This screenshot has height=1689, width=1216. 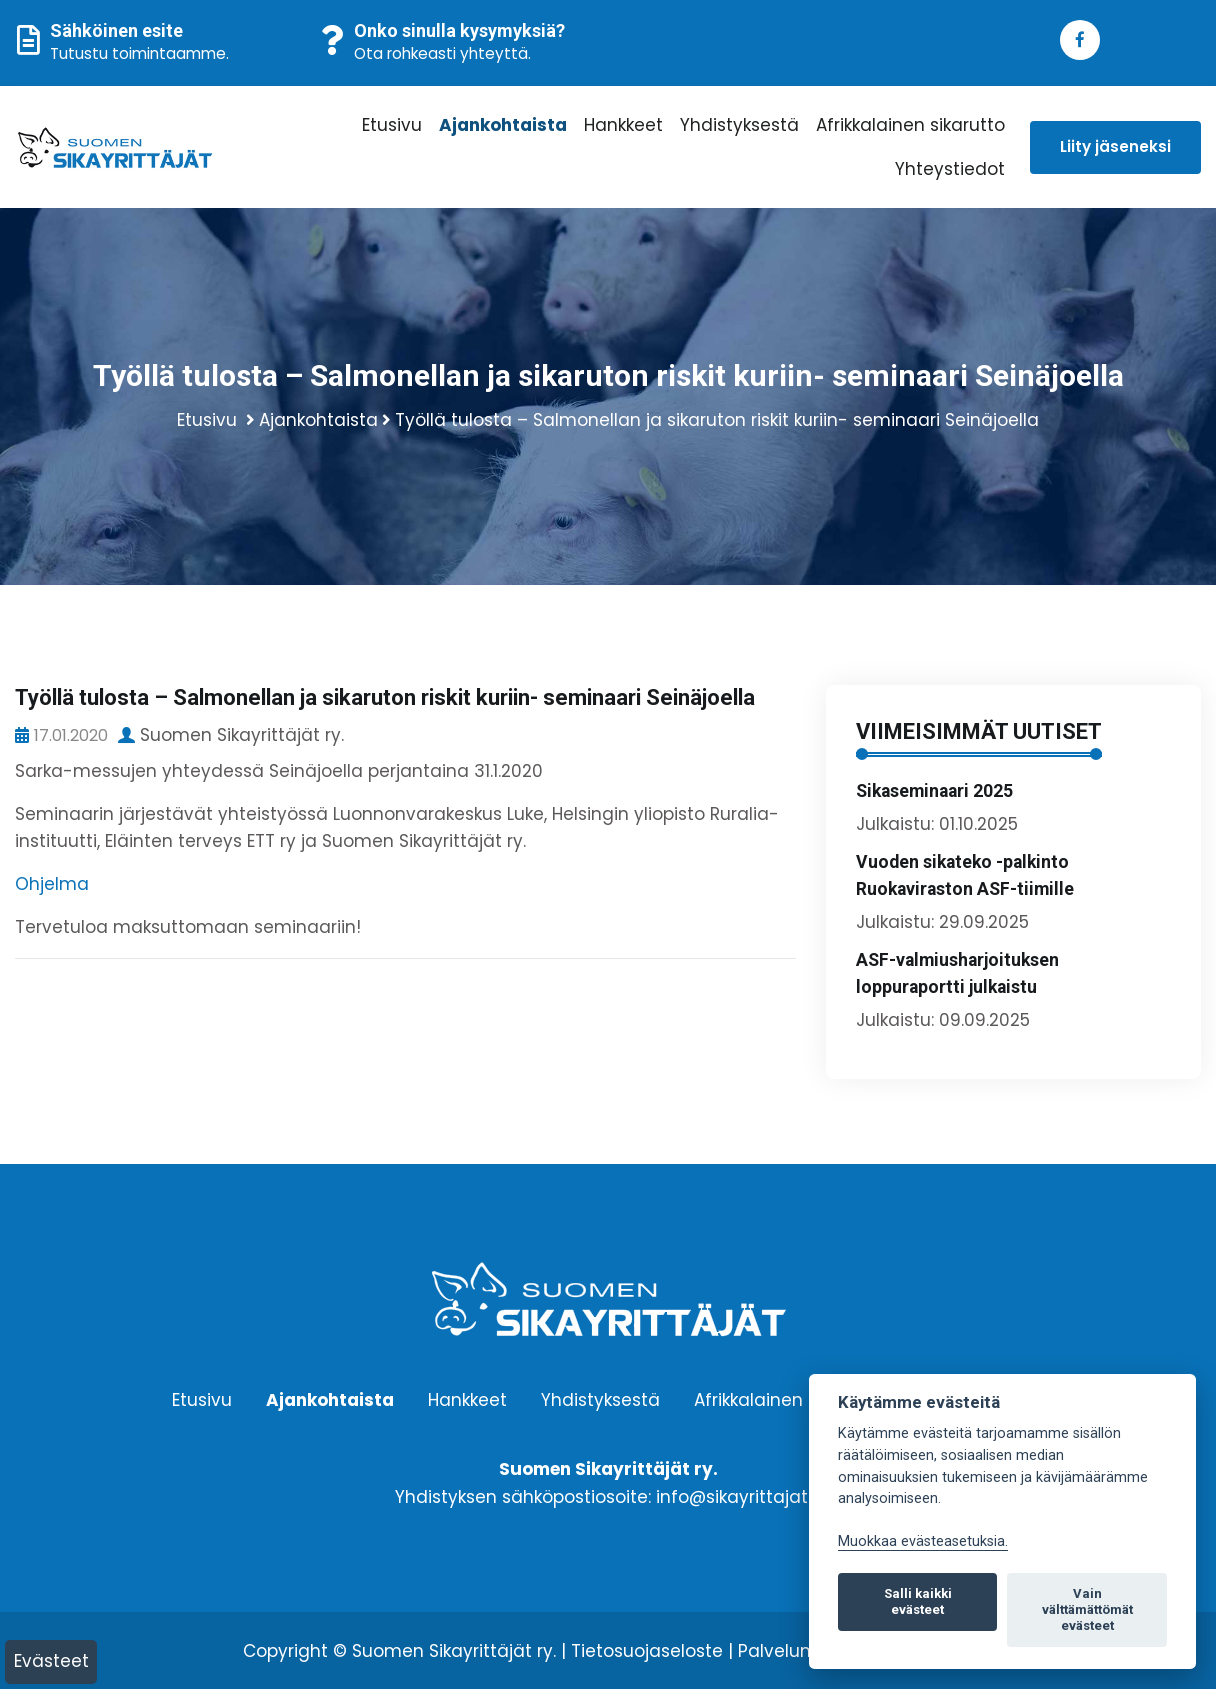 What do you see at coordinates (1087, 1609) in the screenshot?
I see `Vain välttämättömät evästeet` at bounding box center [1087, 1609].